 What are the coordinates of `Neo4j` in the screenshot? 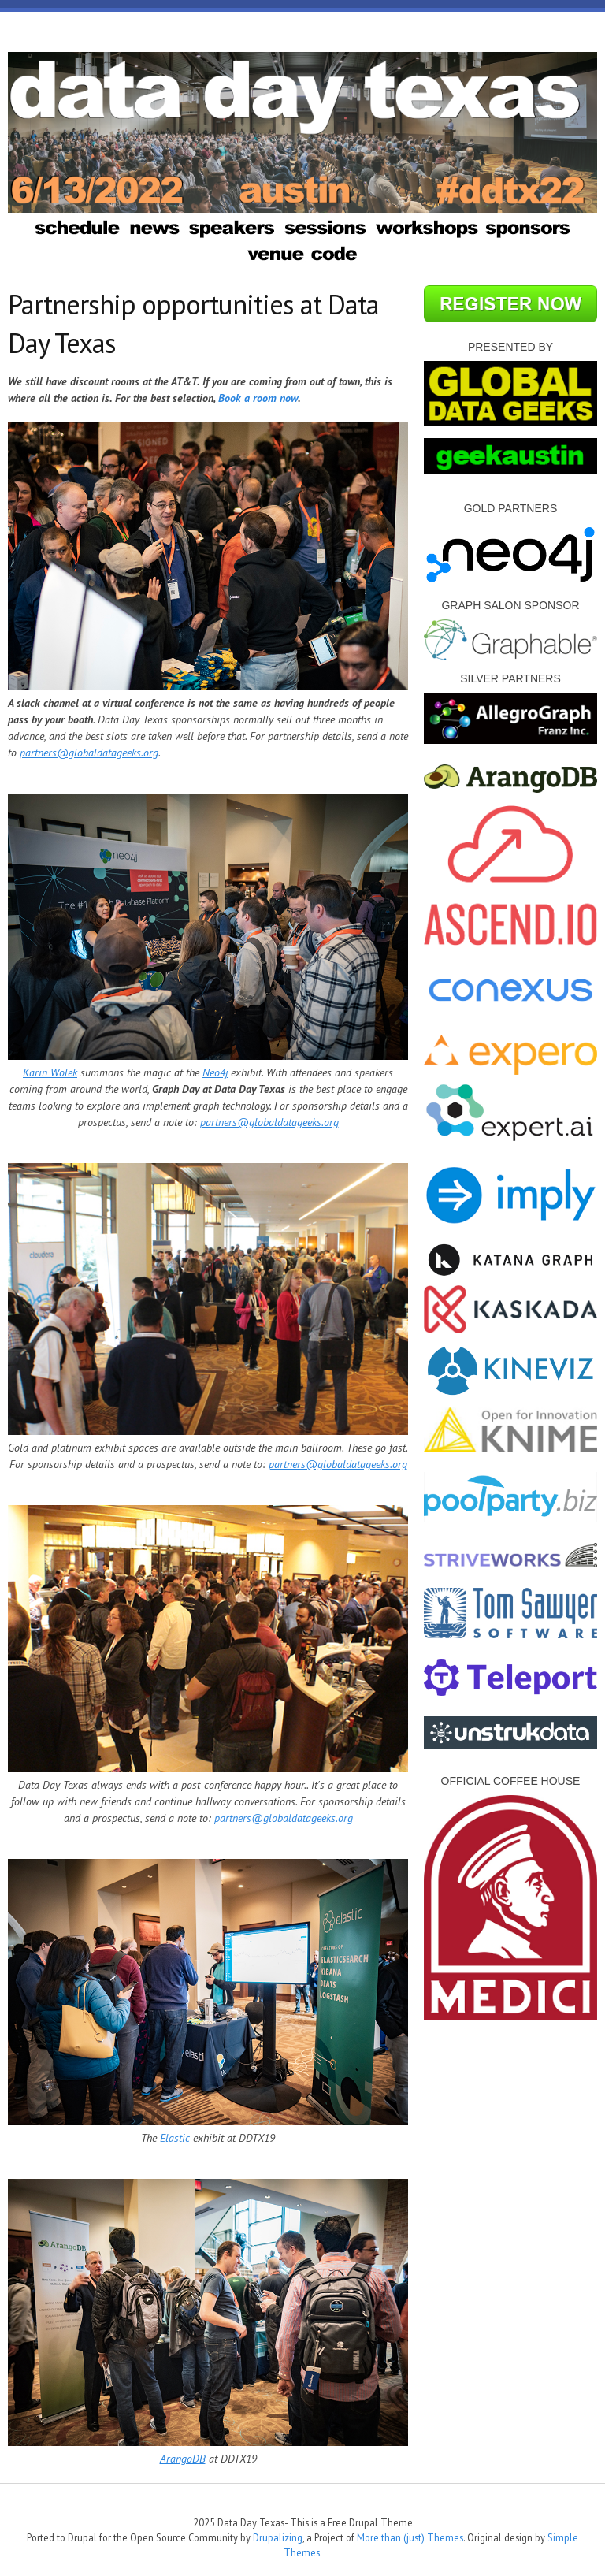 It's located at (215, 1072).